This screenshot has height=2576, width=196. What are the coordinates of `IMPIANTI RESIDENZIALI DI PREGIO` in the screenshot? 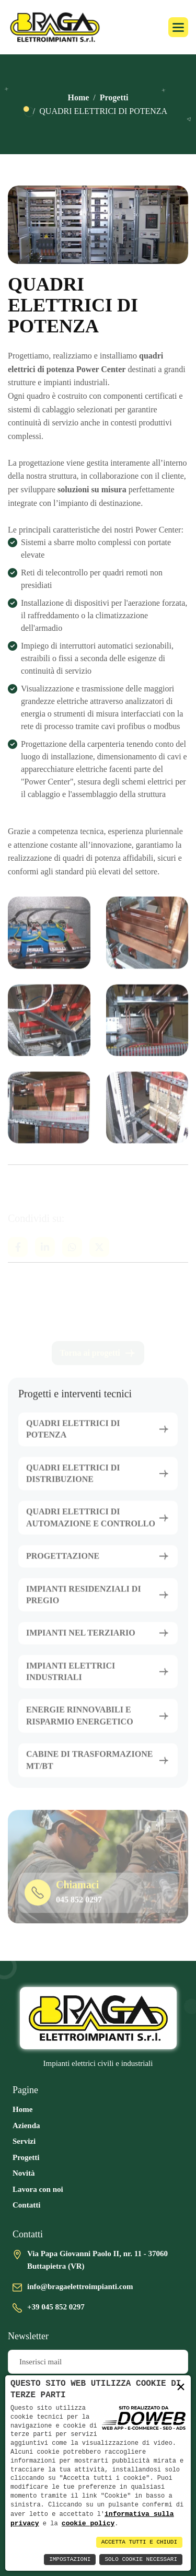 It's located at (83, 1603).